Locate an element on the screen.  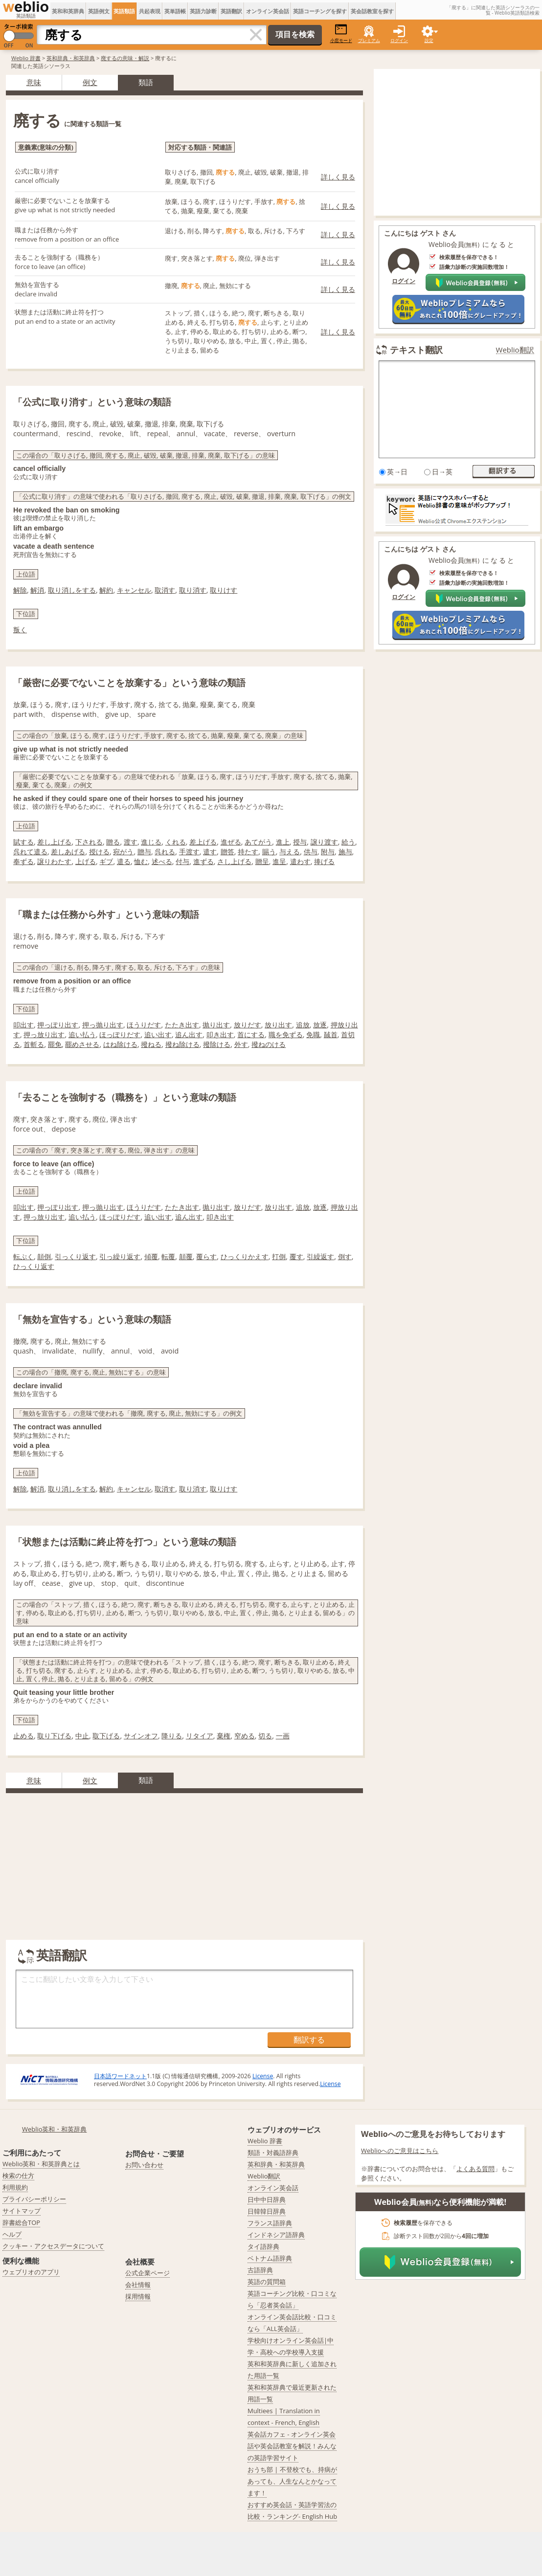
押っ抛り出す is located at coordinates (102, 1024).